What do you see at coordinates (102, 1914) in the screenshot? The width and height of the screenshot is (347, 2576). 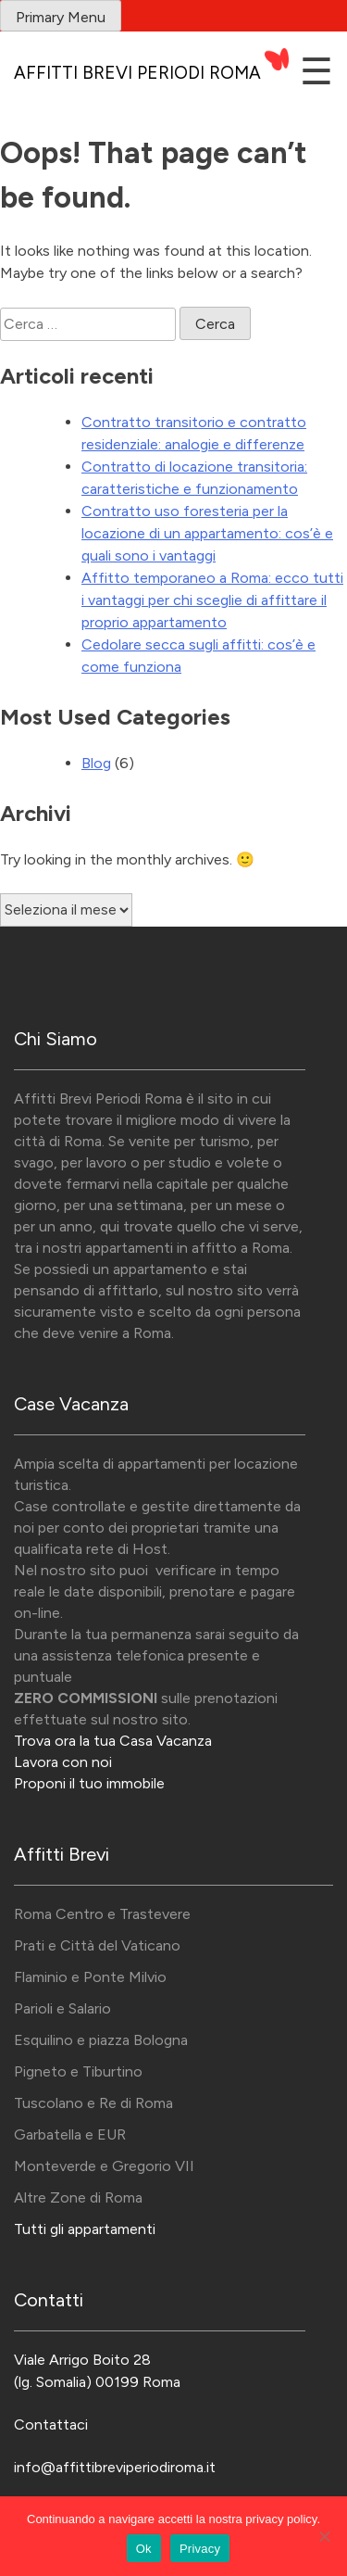 I see `Roma Centro e Trastevere` at bounding box center [102, 1914].